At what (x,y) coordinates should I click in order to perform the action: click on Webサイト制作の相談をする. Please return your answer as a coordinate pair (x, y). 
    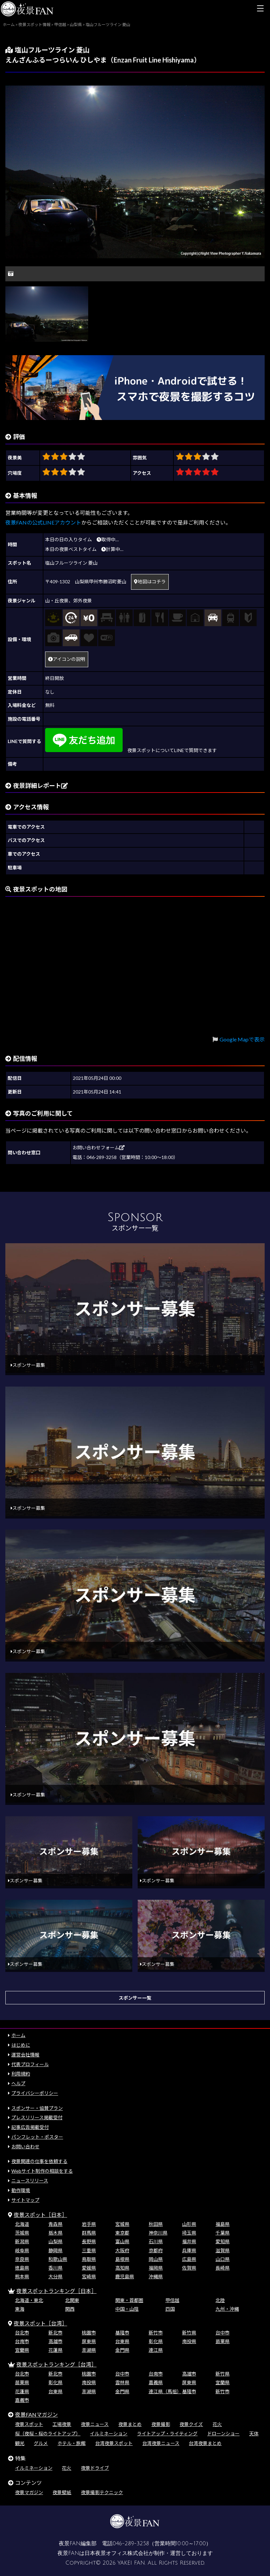
    Looking at the image, I should click on (42, 2171).